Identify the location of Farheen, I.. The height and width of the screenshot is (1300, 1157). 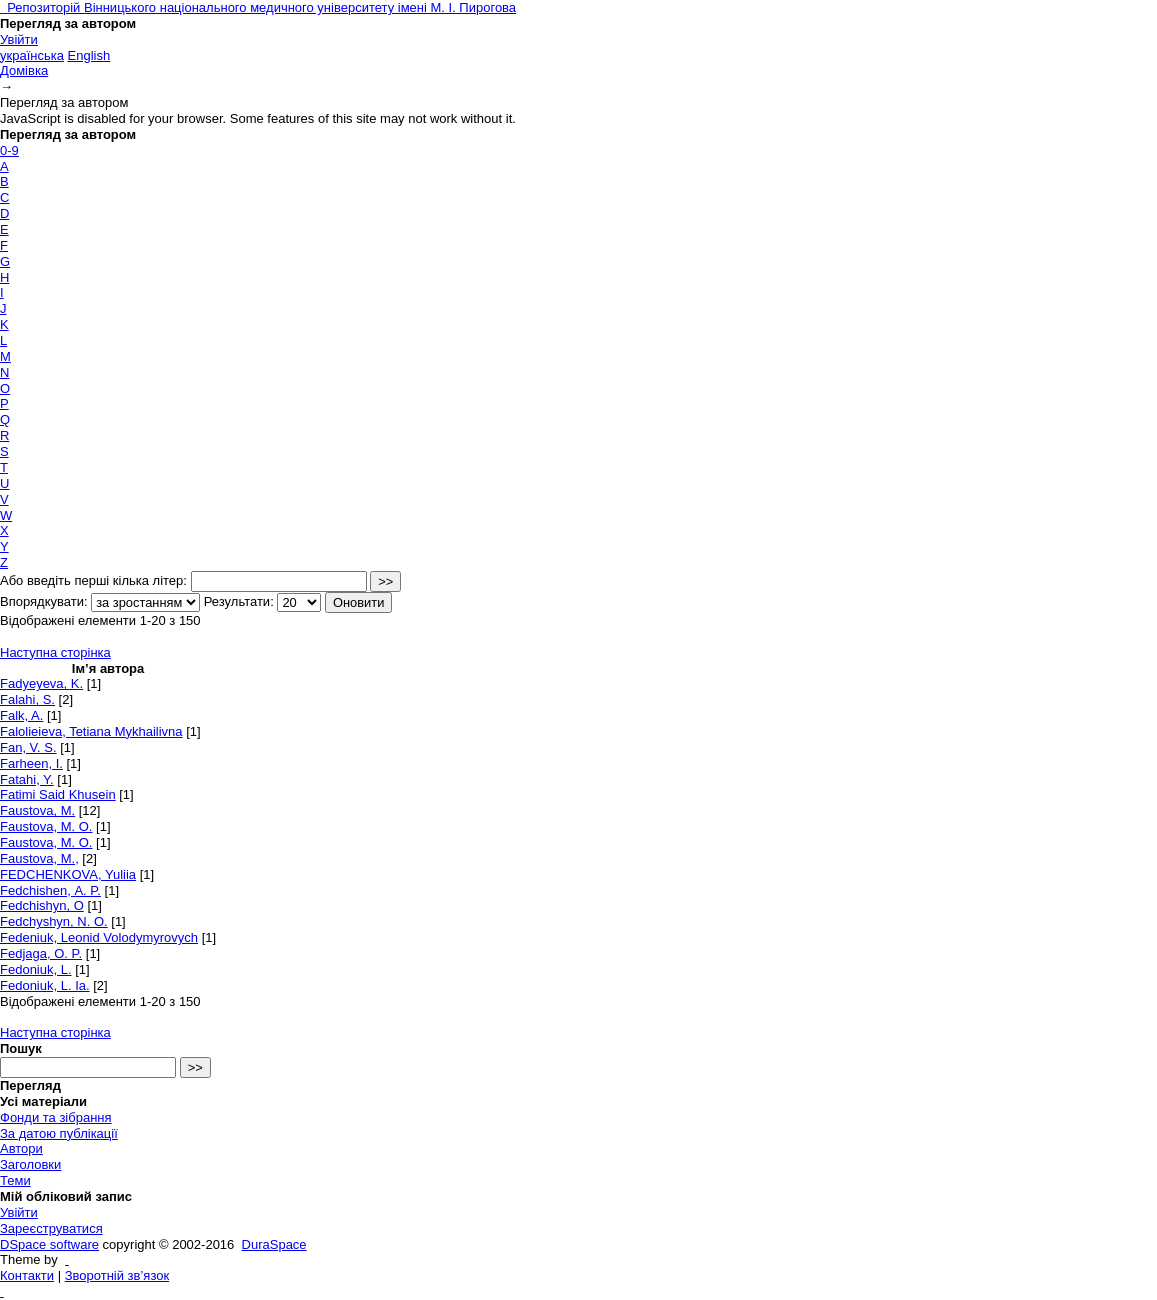
(31, 763).